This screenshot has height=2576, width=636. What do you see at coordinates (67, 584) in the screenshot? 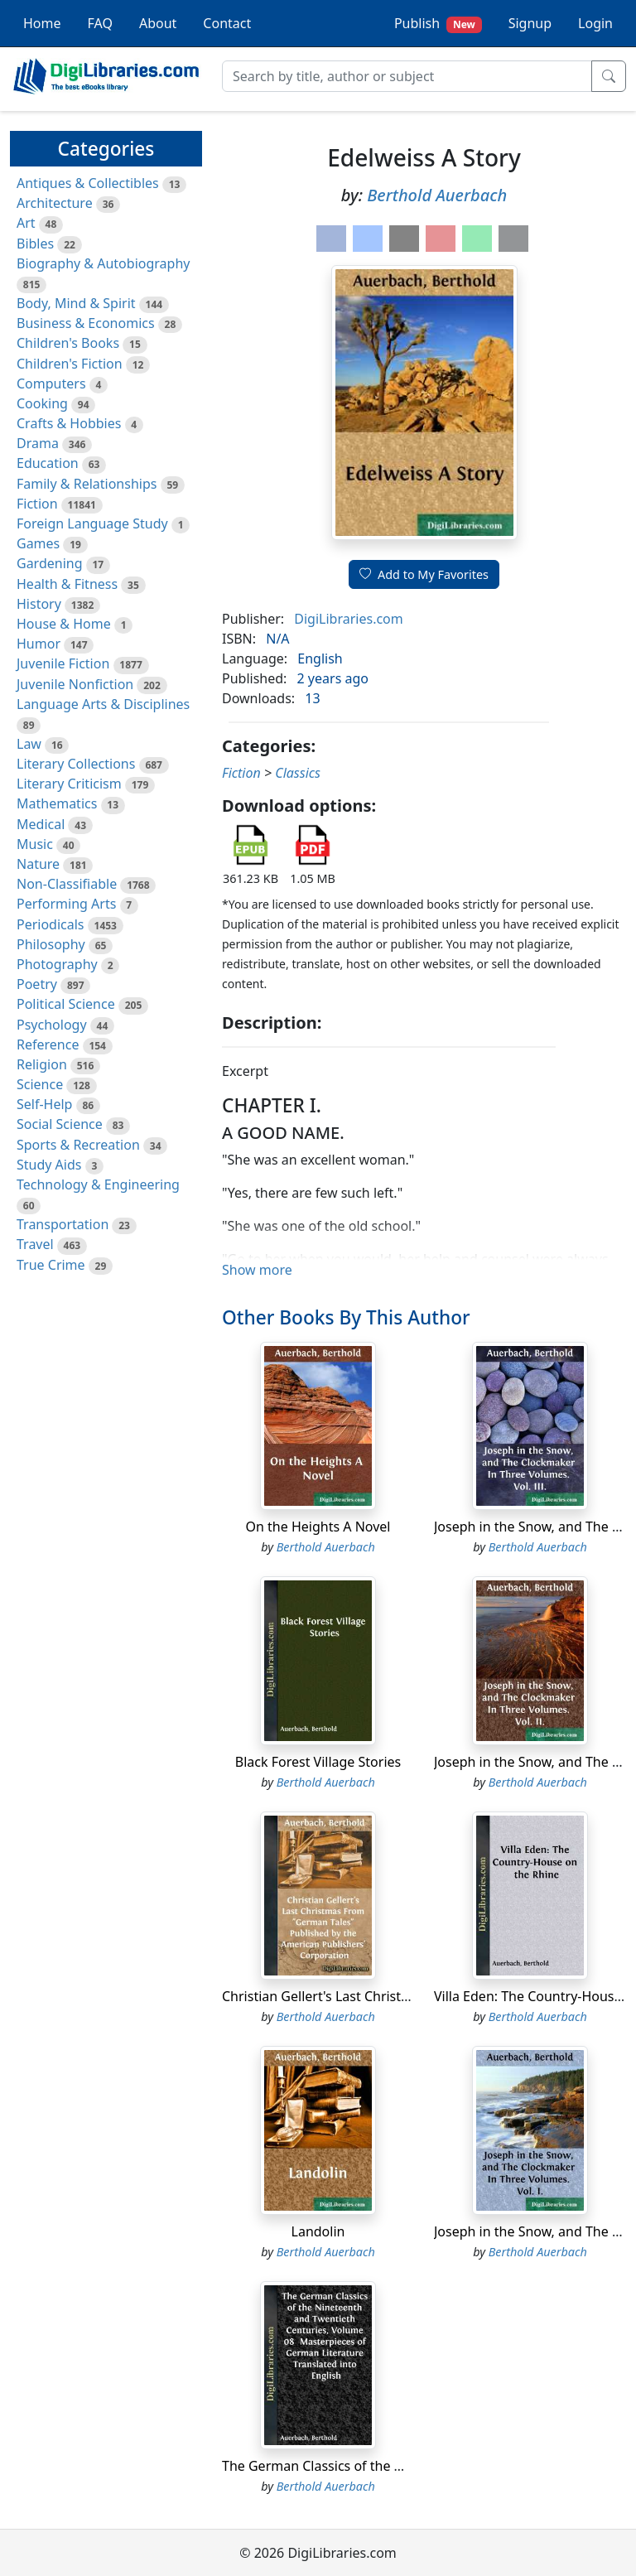
I see `Health & Fitness` at bounding box center [67, 584].